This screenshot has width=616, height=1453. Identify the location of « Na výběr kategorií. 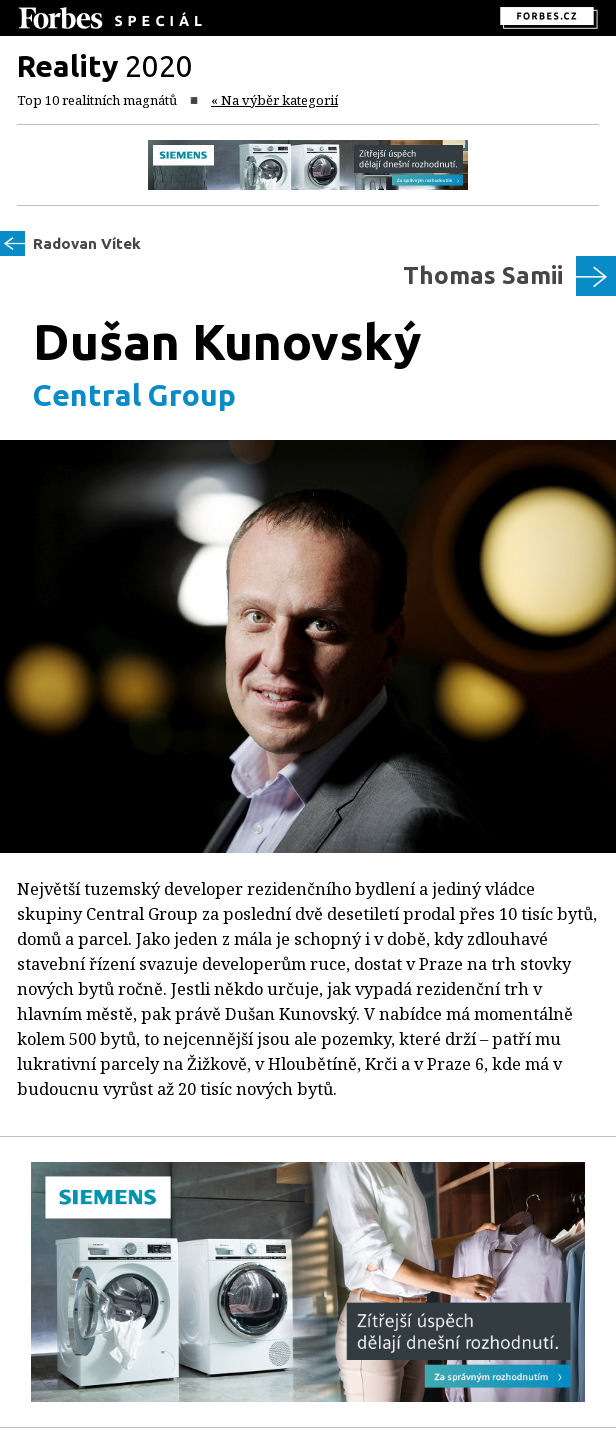
(274, 100).